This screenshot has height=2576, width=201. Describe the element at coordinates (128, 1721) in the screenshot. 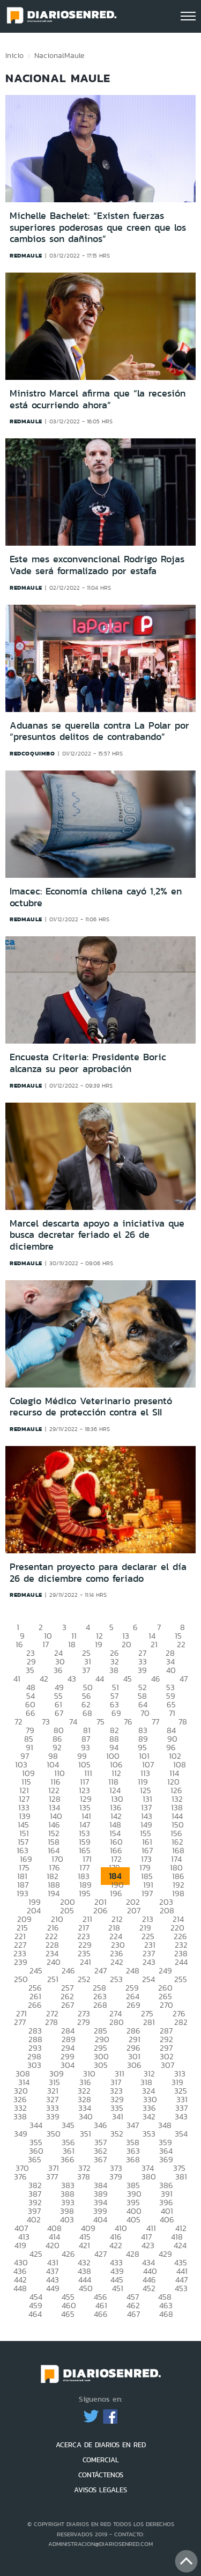

I see `76` at that location.